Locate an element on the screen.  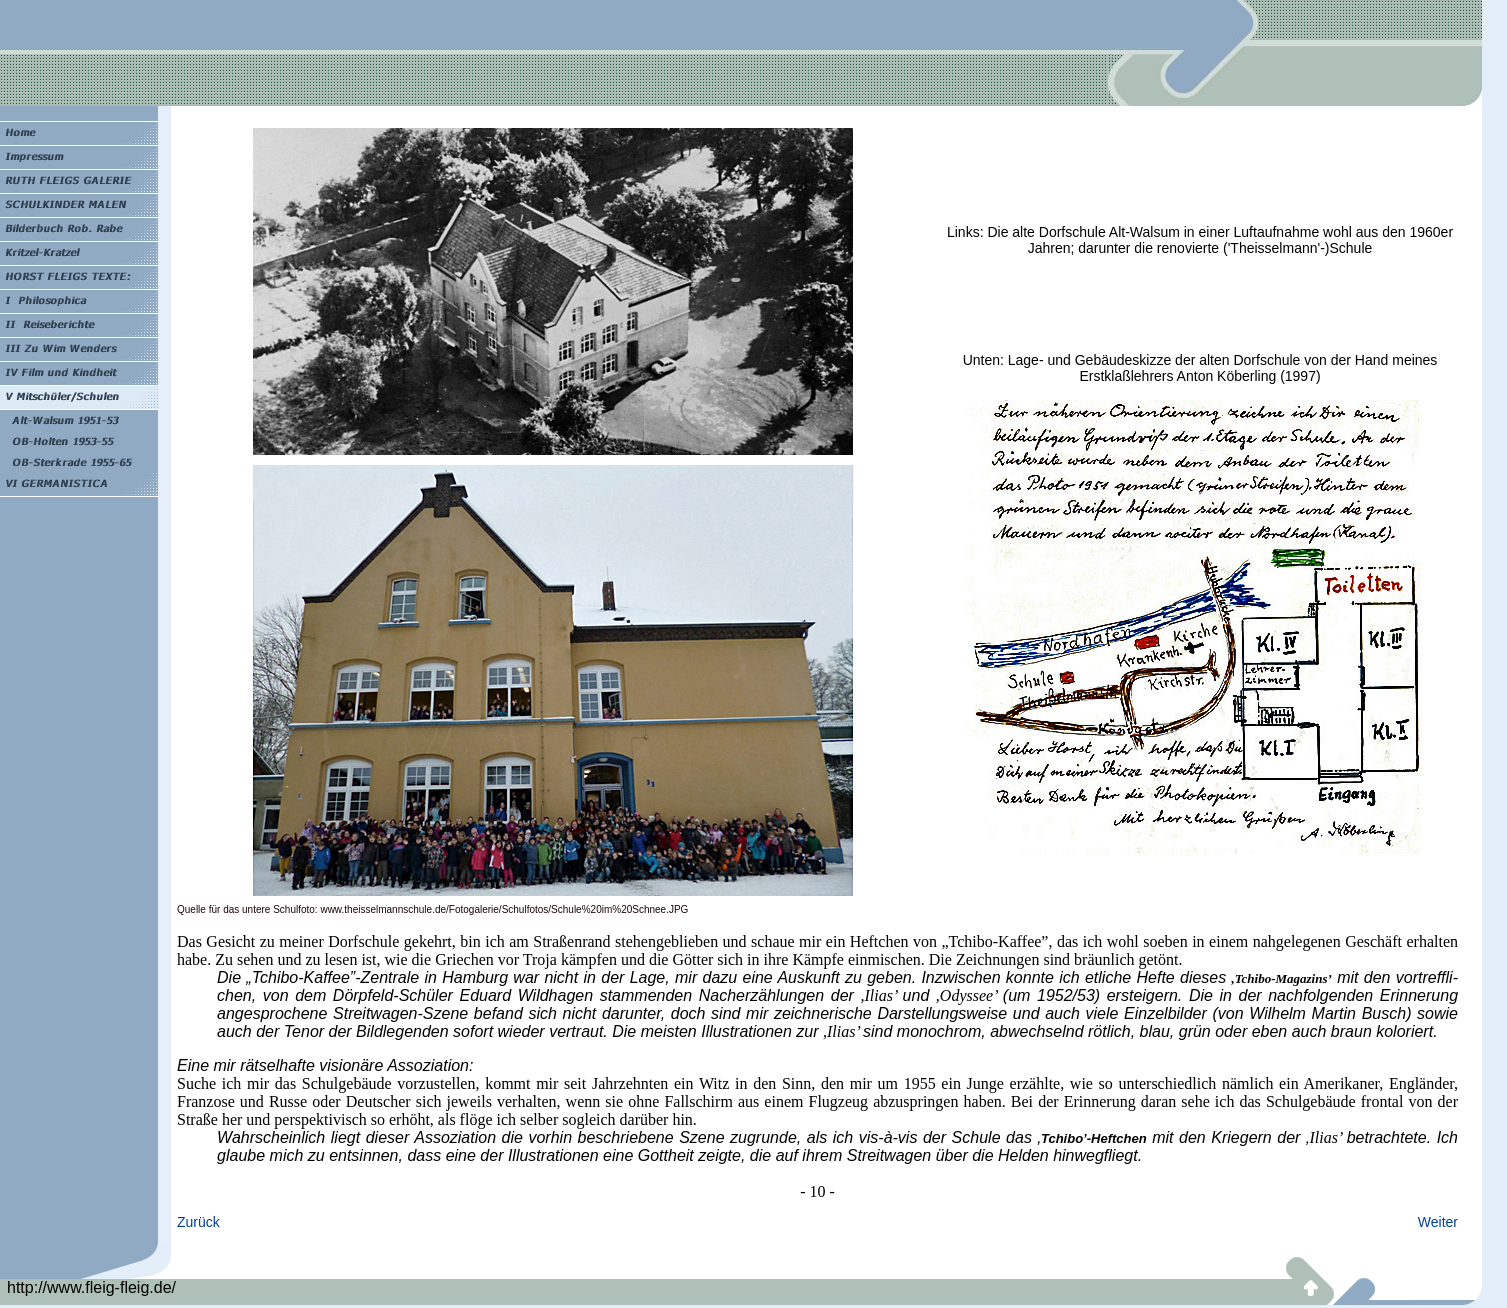
Weiter is located at coordinates (1438, 1222).